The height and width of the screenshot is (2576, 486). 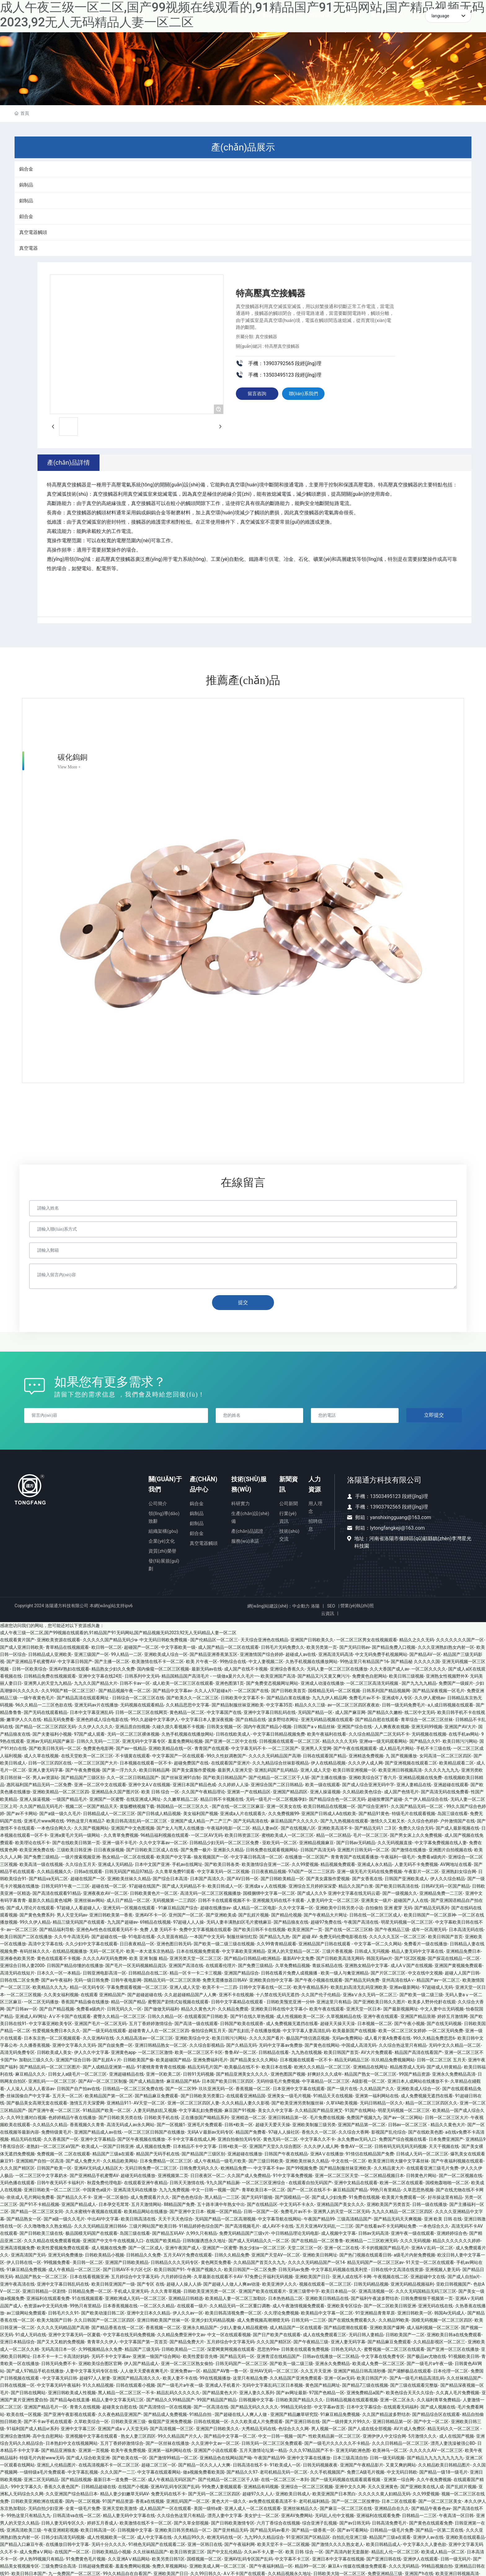 What do you see at coordinates (425, 1653) in the screenshot?
I see `国产精品AV一区` at bounding box center [425, 1653].